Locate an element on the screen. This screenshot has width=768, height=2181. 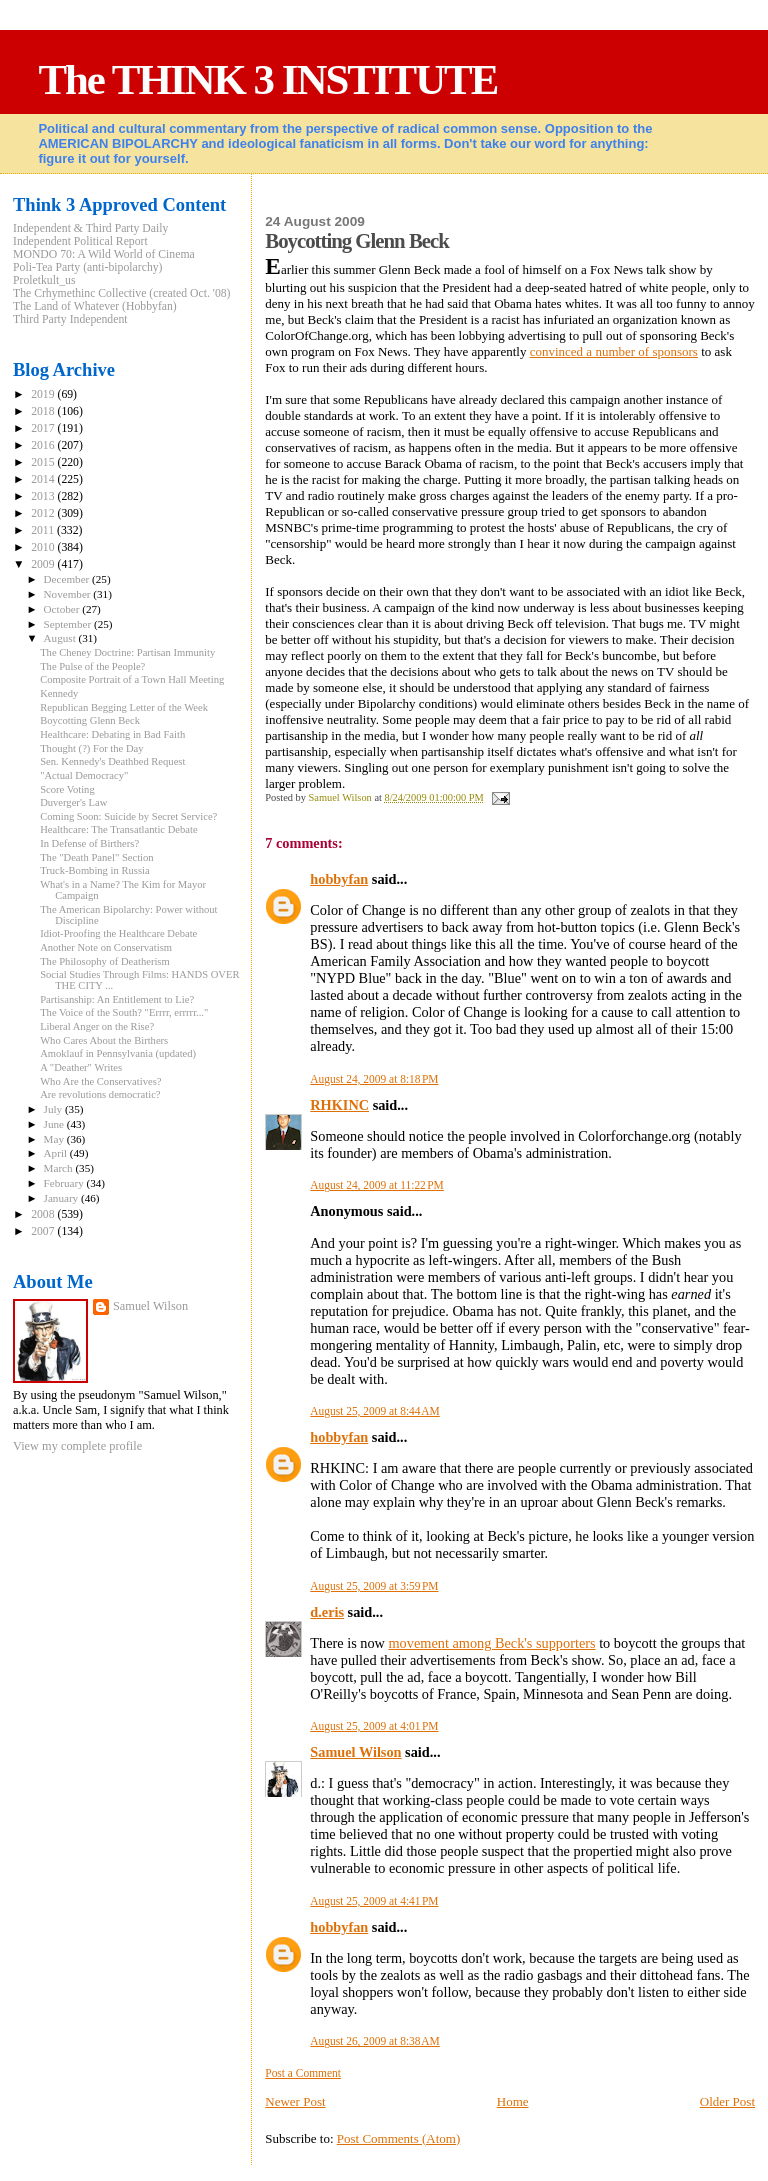
Home is located at coordinates (513, 2101).